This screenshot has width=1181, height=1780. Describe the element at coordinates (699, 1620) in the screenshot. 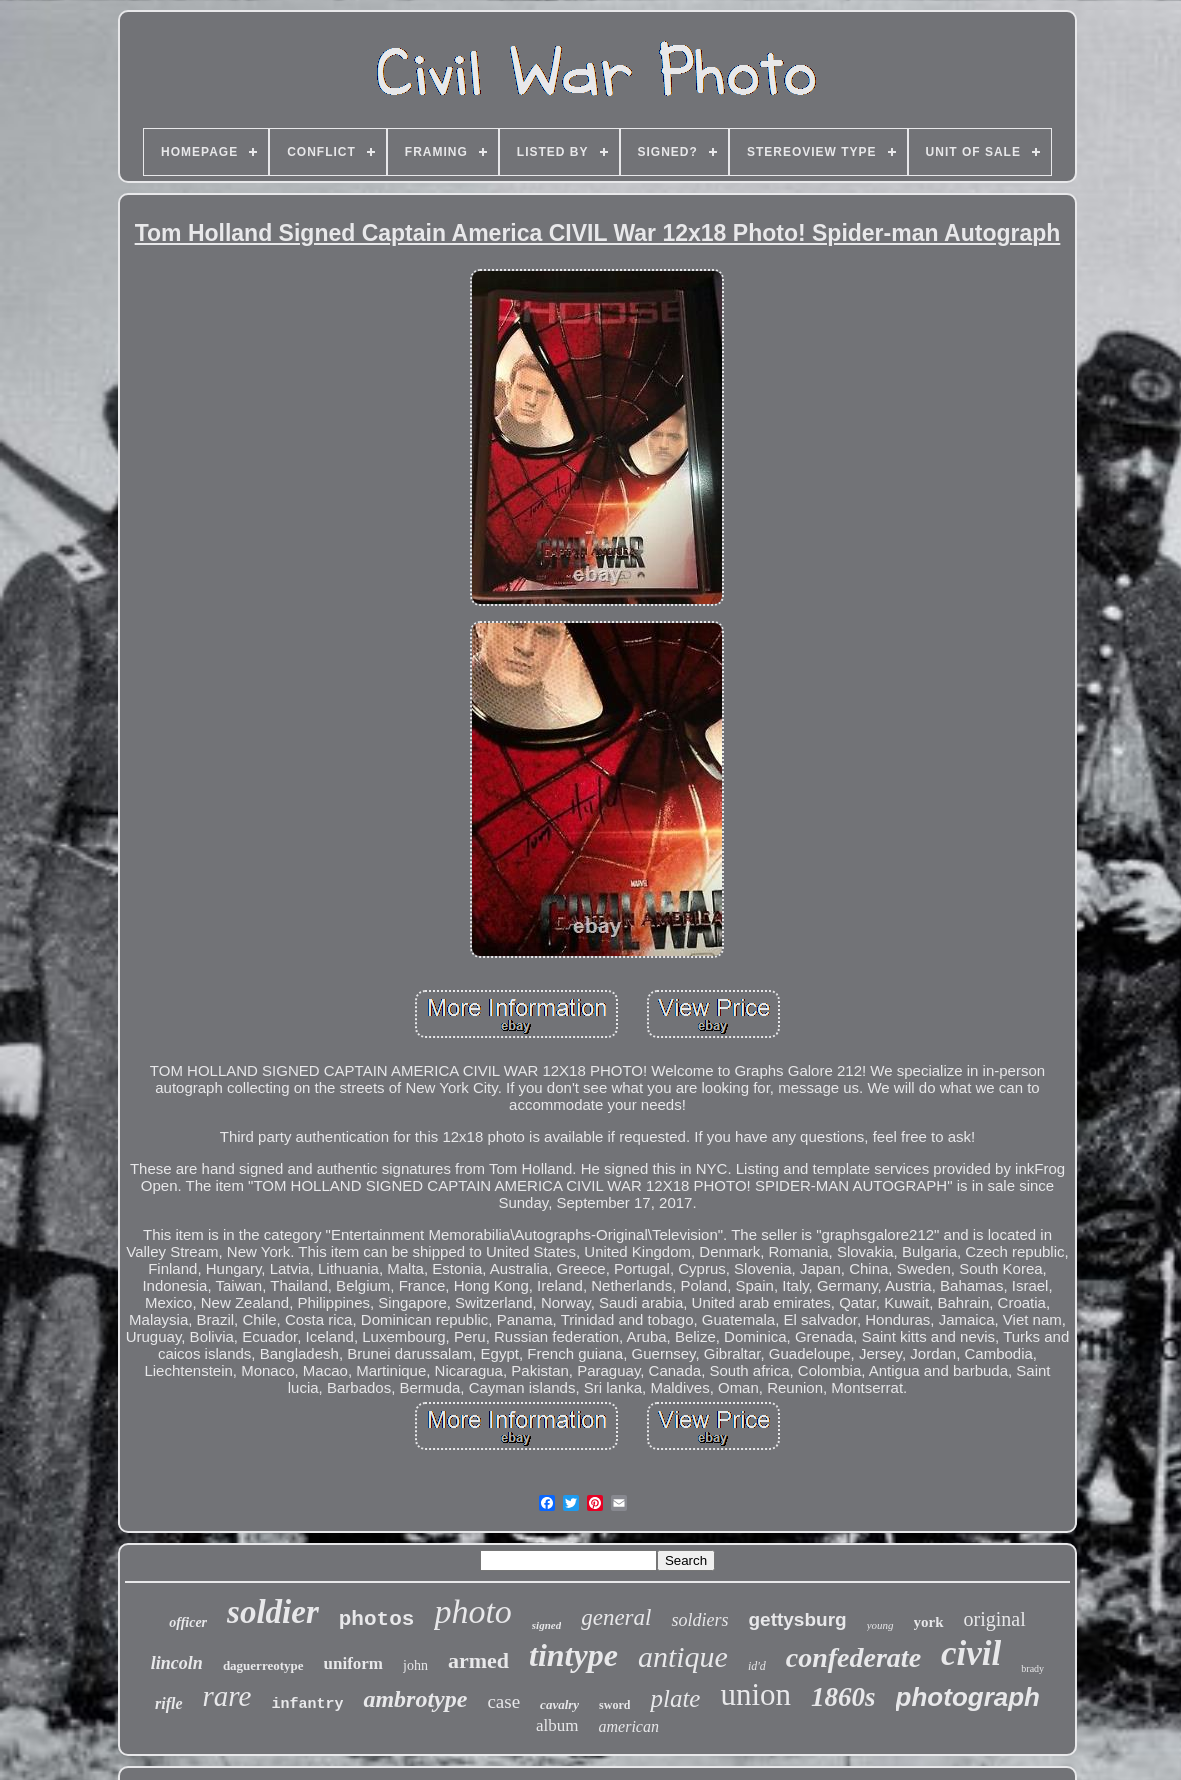

I see `soldiers` at that location.